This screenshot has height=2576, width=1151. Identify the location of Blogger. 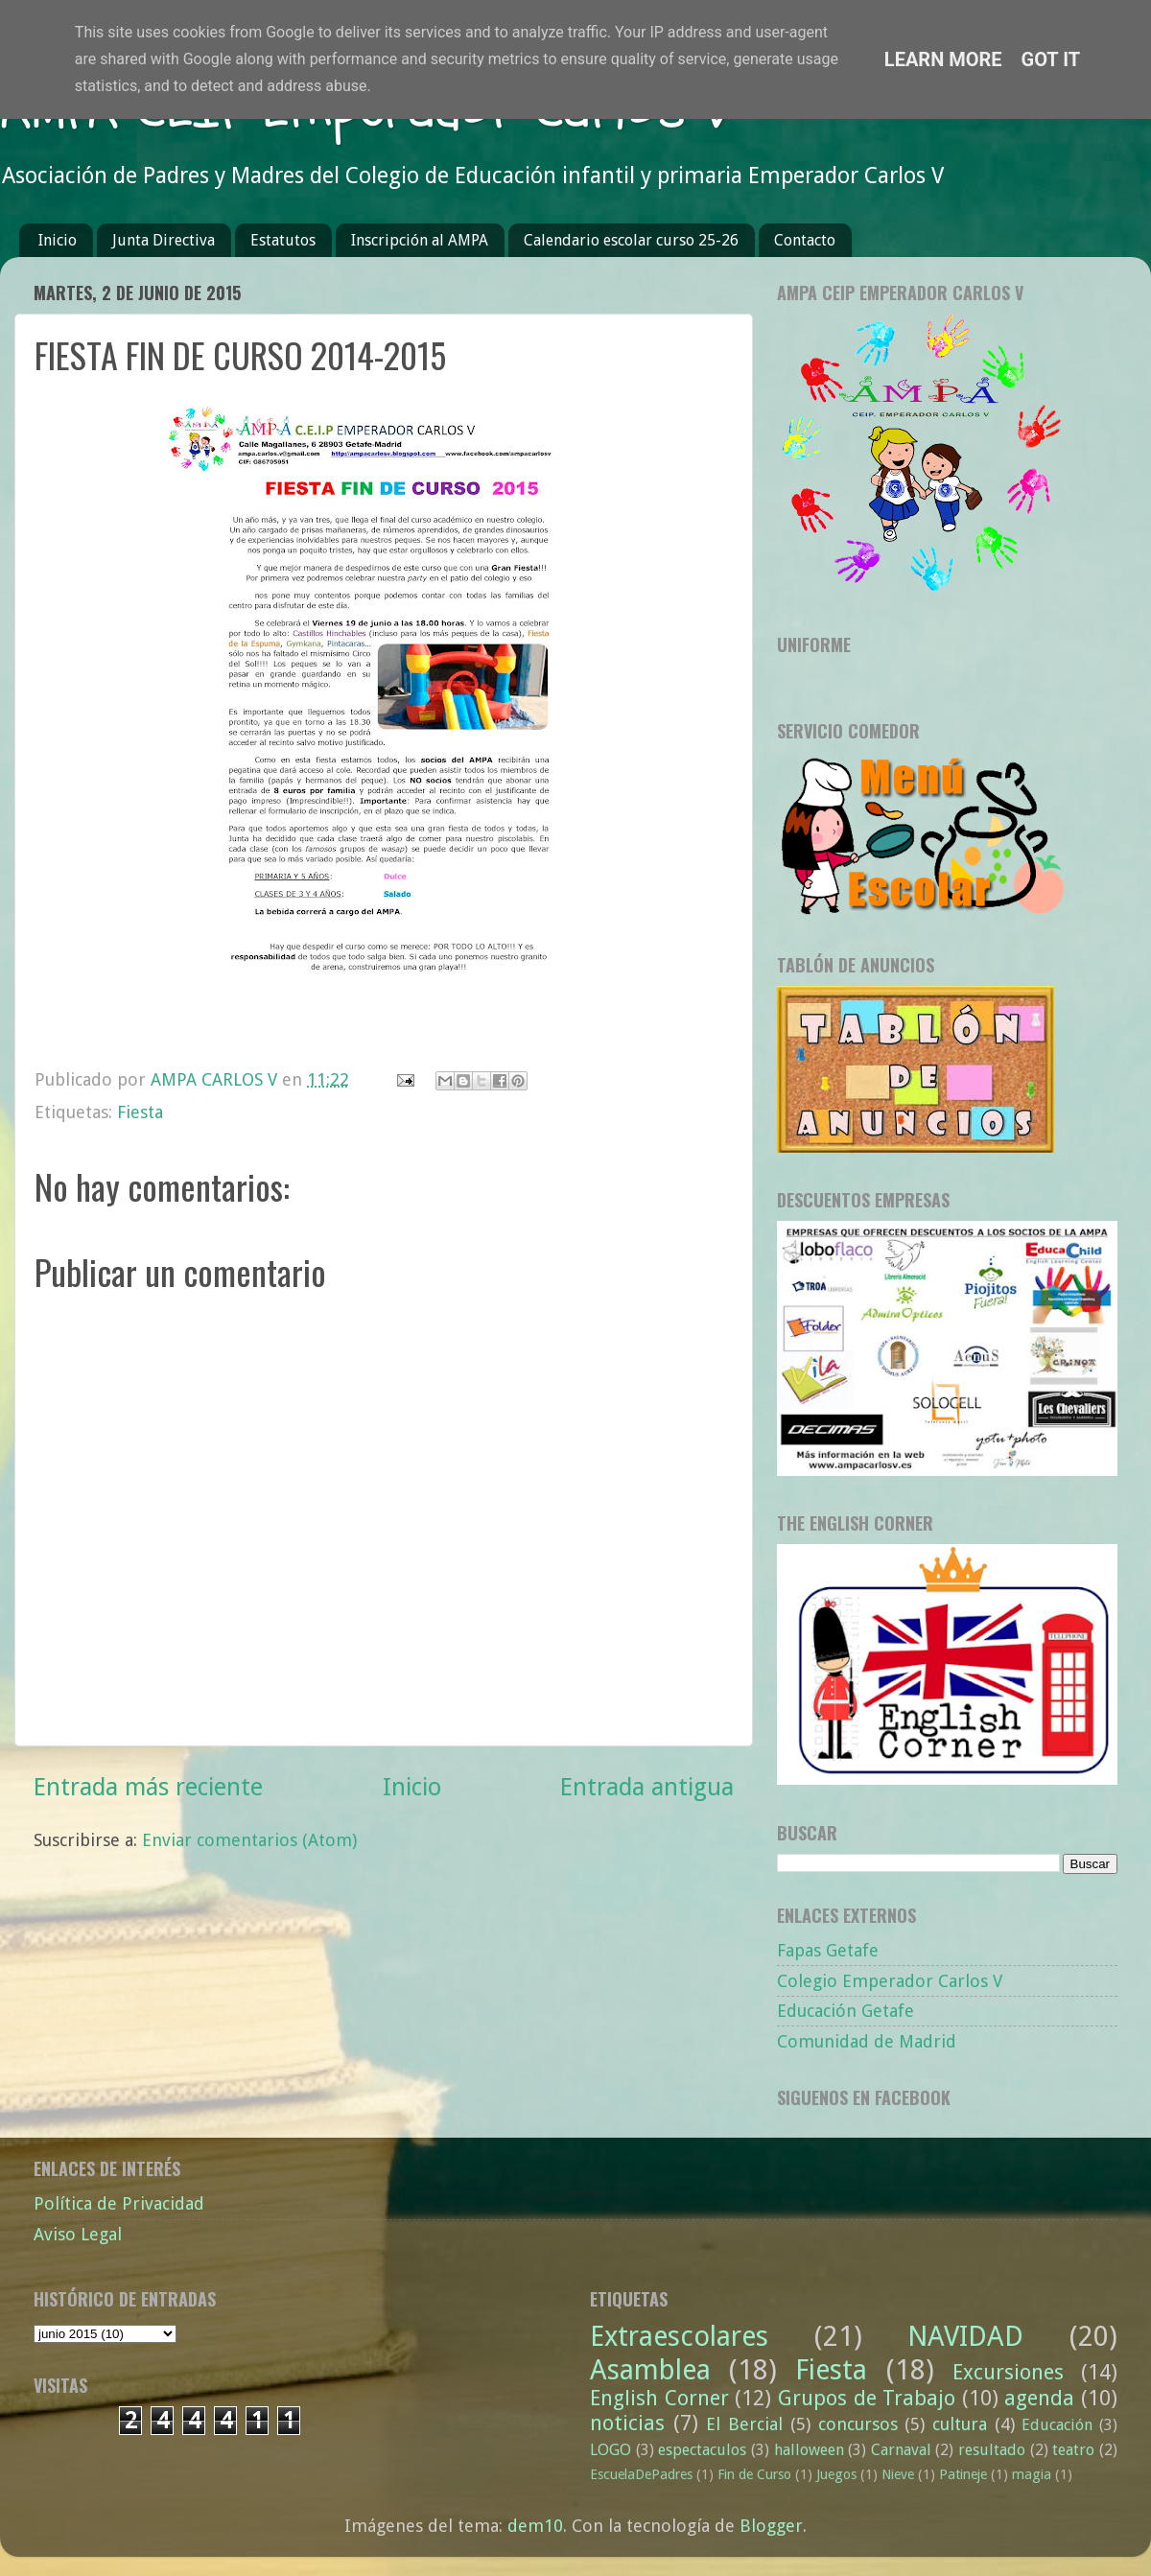
(771, 2526).